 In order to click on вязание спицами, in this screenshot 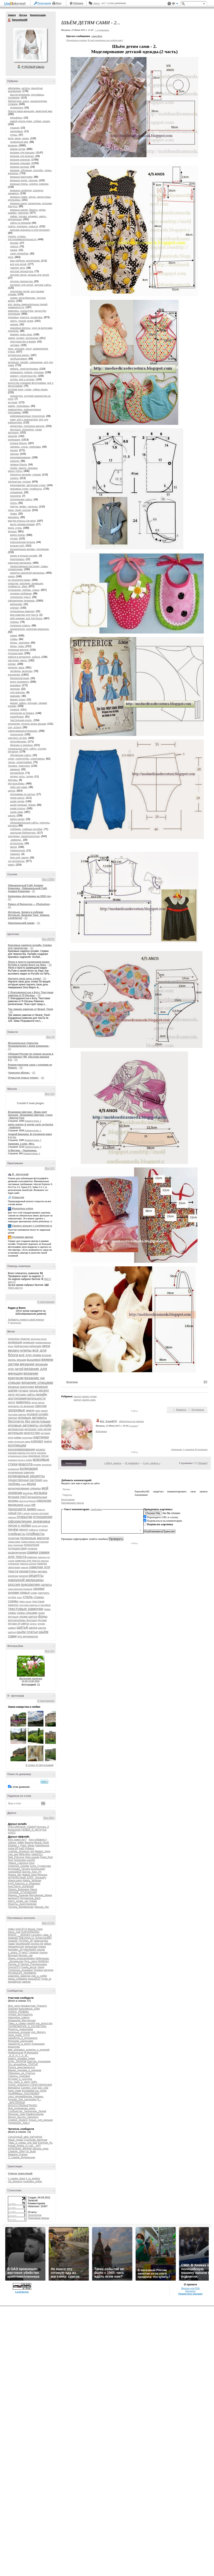, I will do `click(20, 163)`.